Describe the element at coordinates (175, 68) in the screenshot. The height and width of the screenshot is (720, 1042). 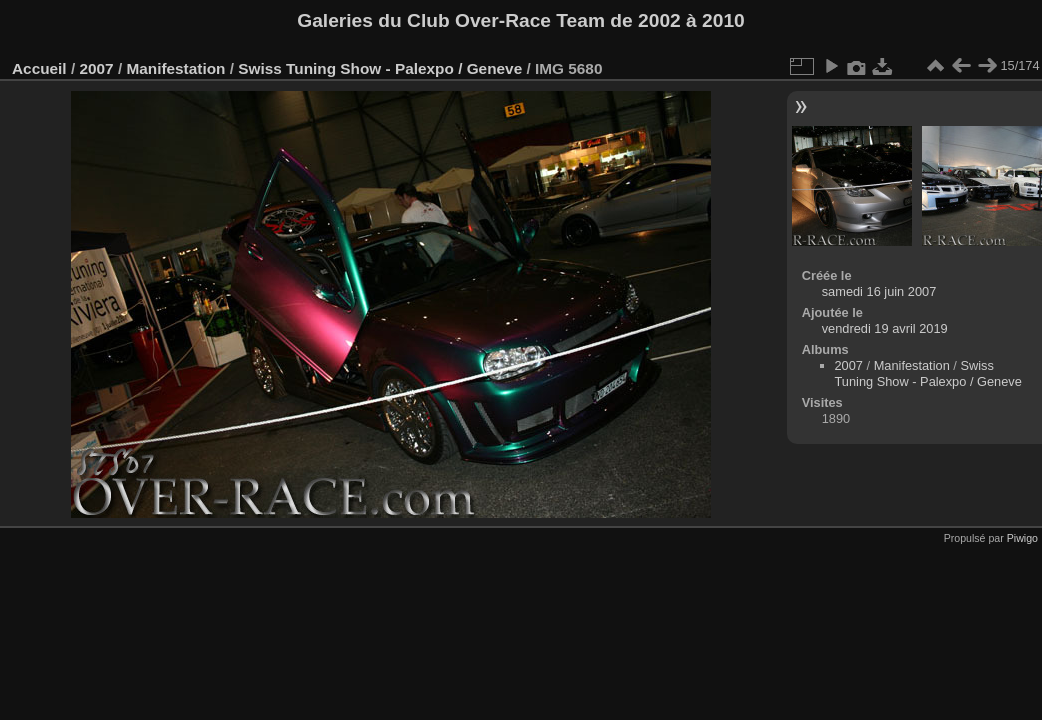
I see `Manifestation` at that location.